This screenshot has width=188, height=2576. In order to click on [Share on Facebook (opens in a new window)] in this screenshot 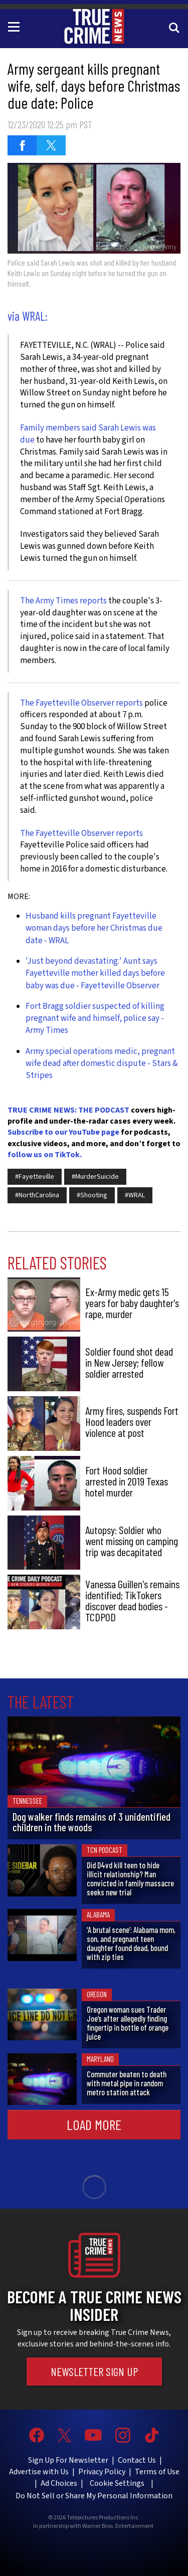, I will do `click(22, 145)`.